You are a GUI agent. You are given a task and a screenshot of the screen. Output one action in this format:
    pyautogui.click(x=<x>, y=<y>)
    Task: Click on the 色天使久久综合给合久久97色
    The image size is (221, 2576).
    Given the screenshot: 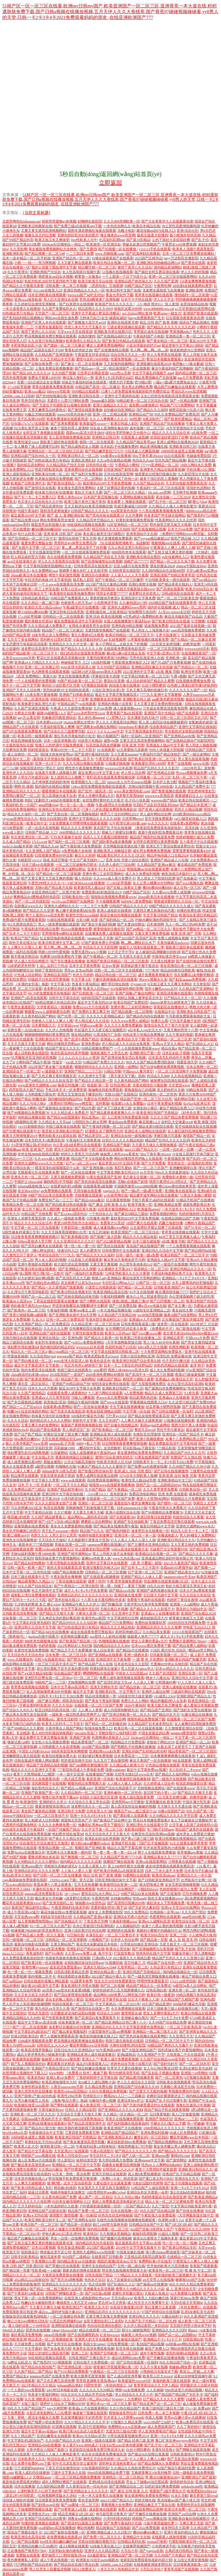 What is the action you would take?
    pyautogui.click(x=40, y=502)
    